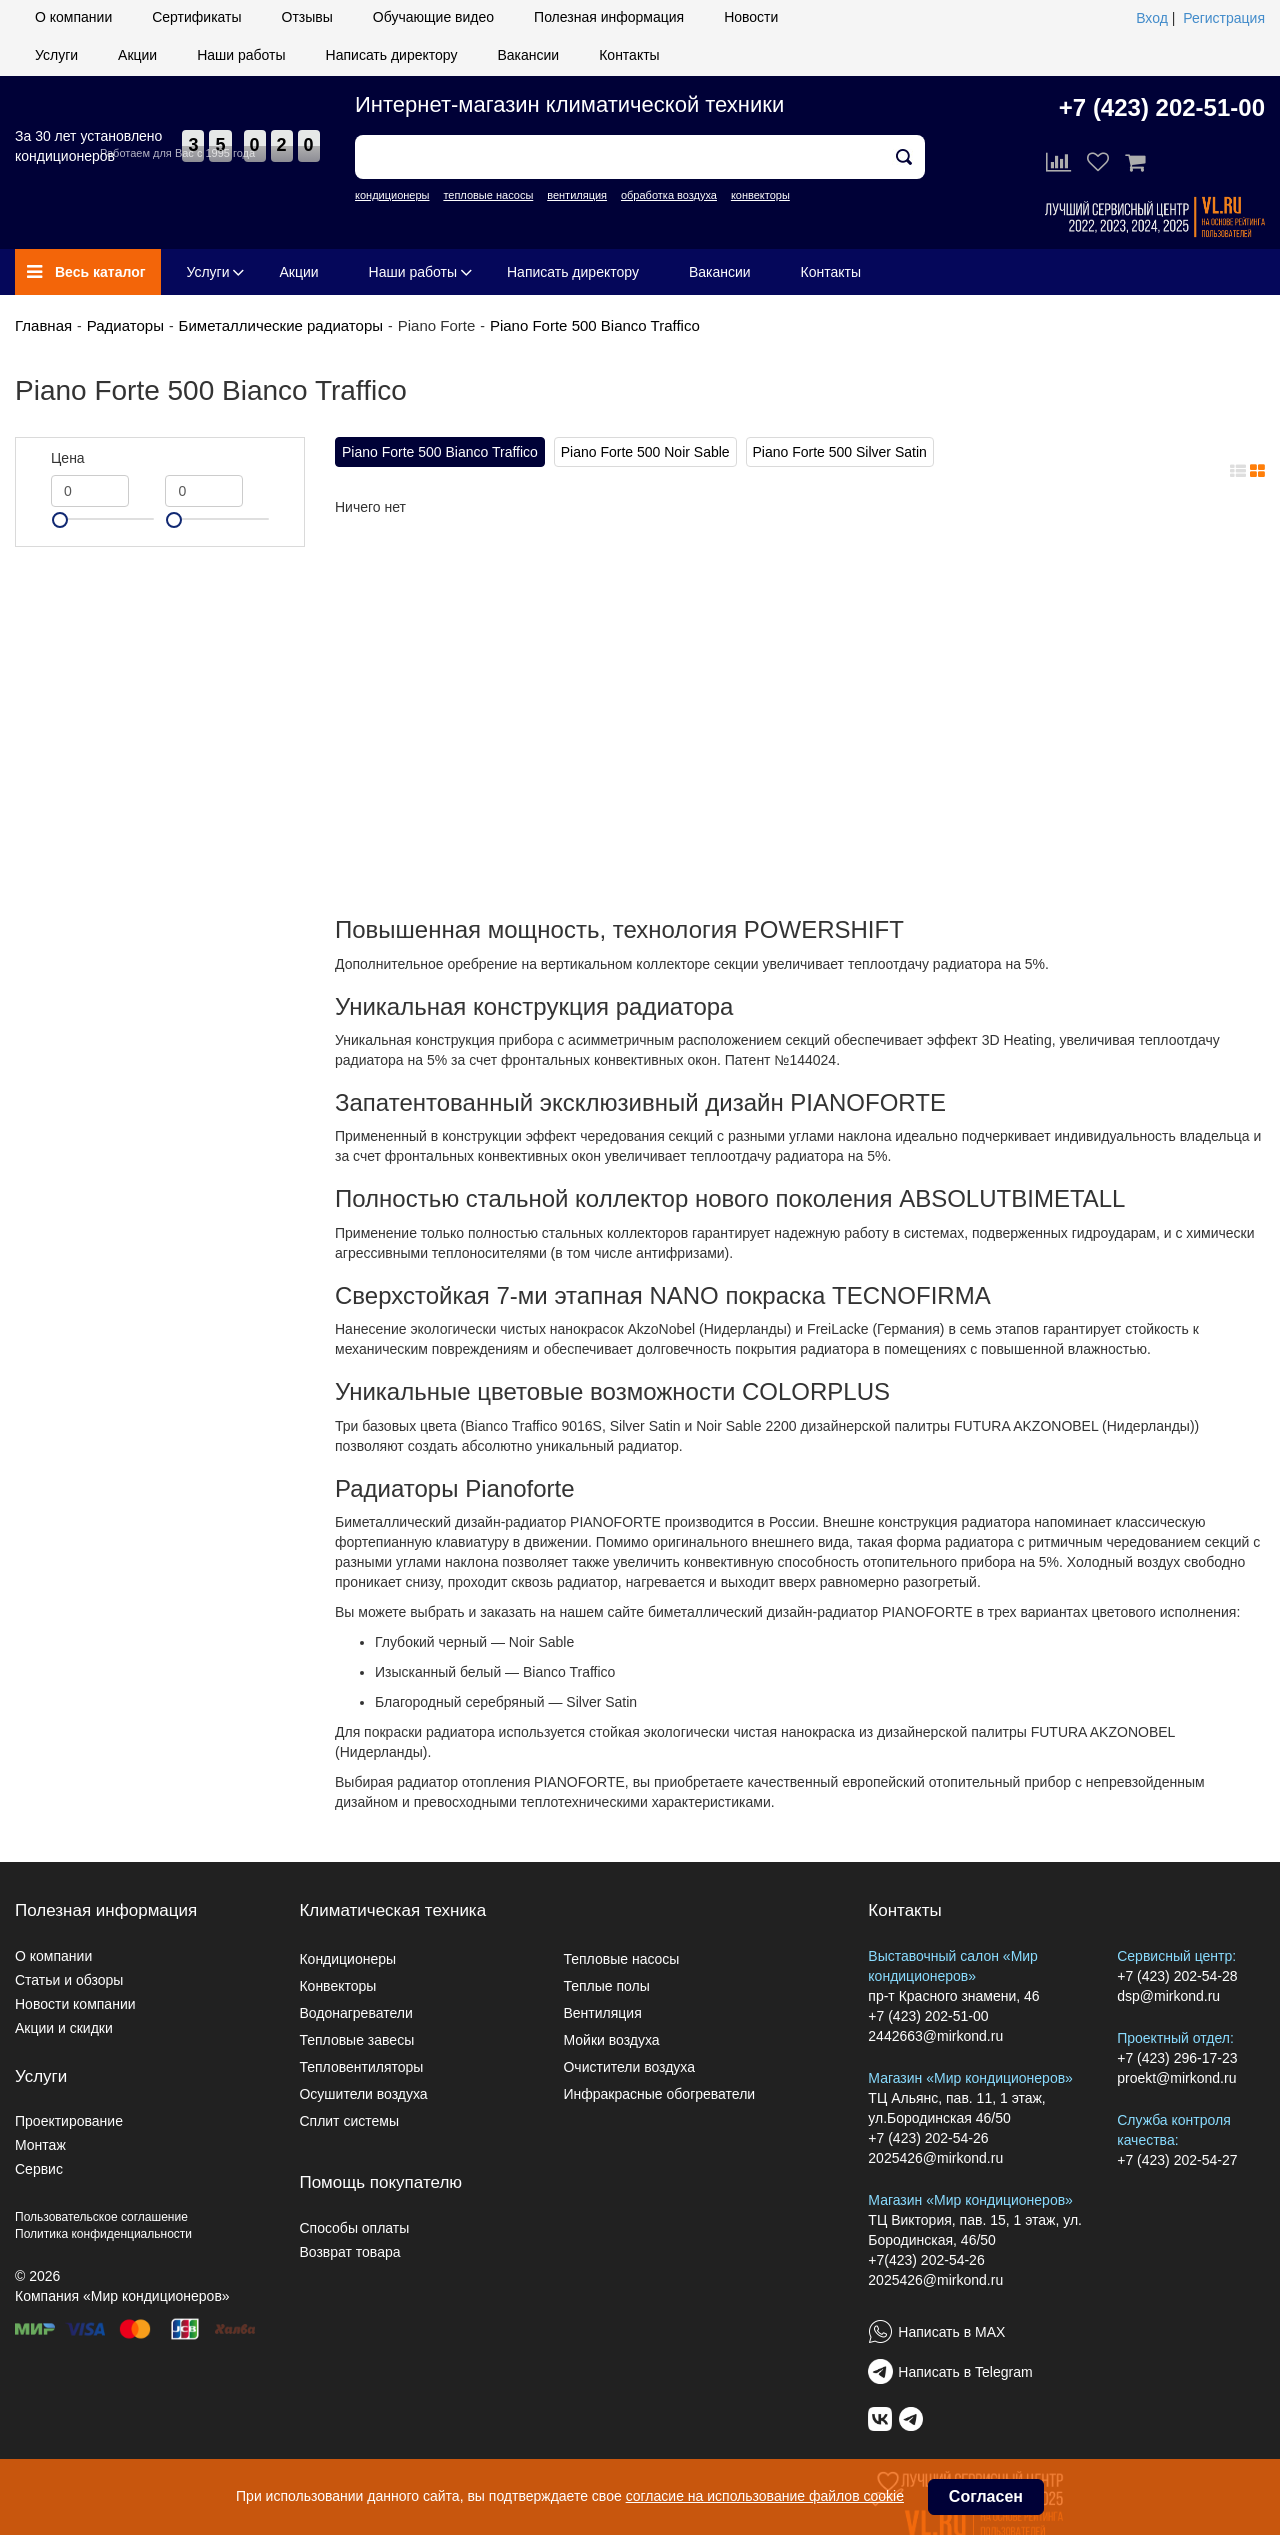 This screenshot has width=1280, height=2535. What do you see at coordinates (577, 195) in the screenshot?
I see `вентиляция` at bounding box center [577, 195].